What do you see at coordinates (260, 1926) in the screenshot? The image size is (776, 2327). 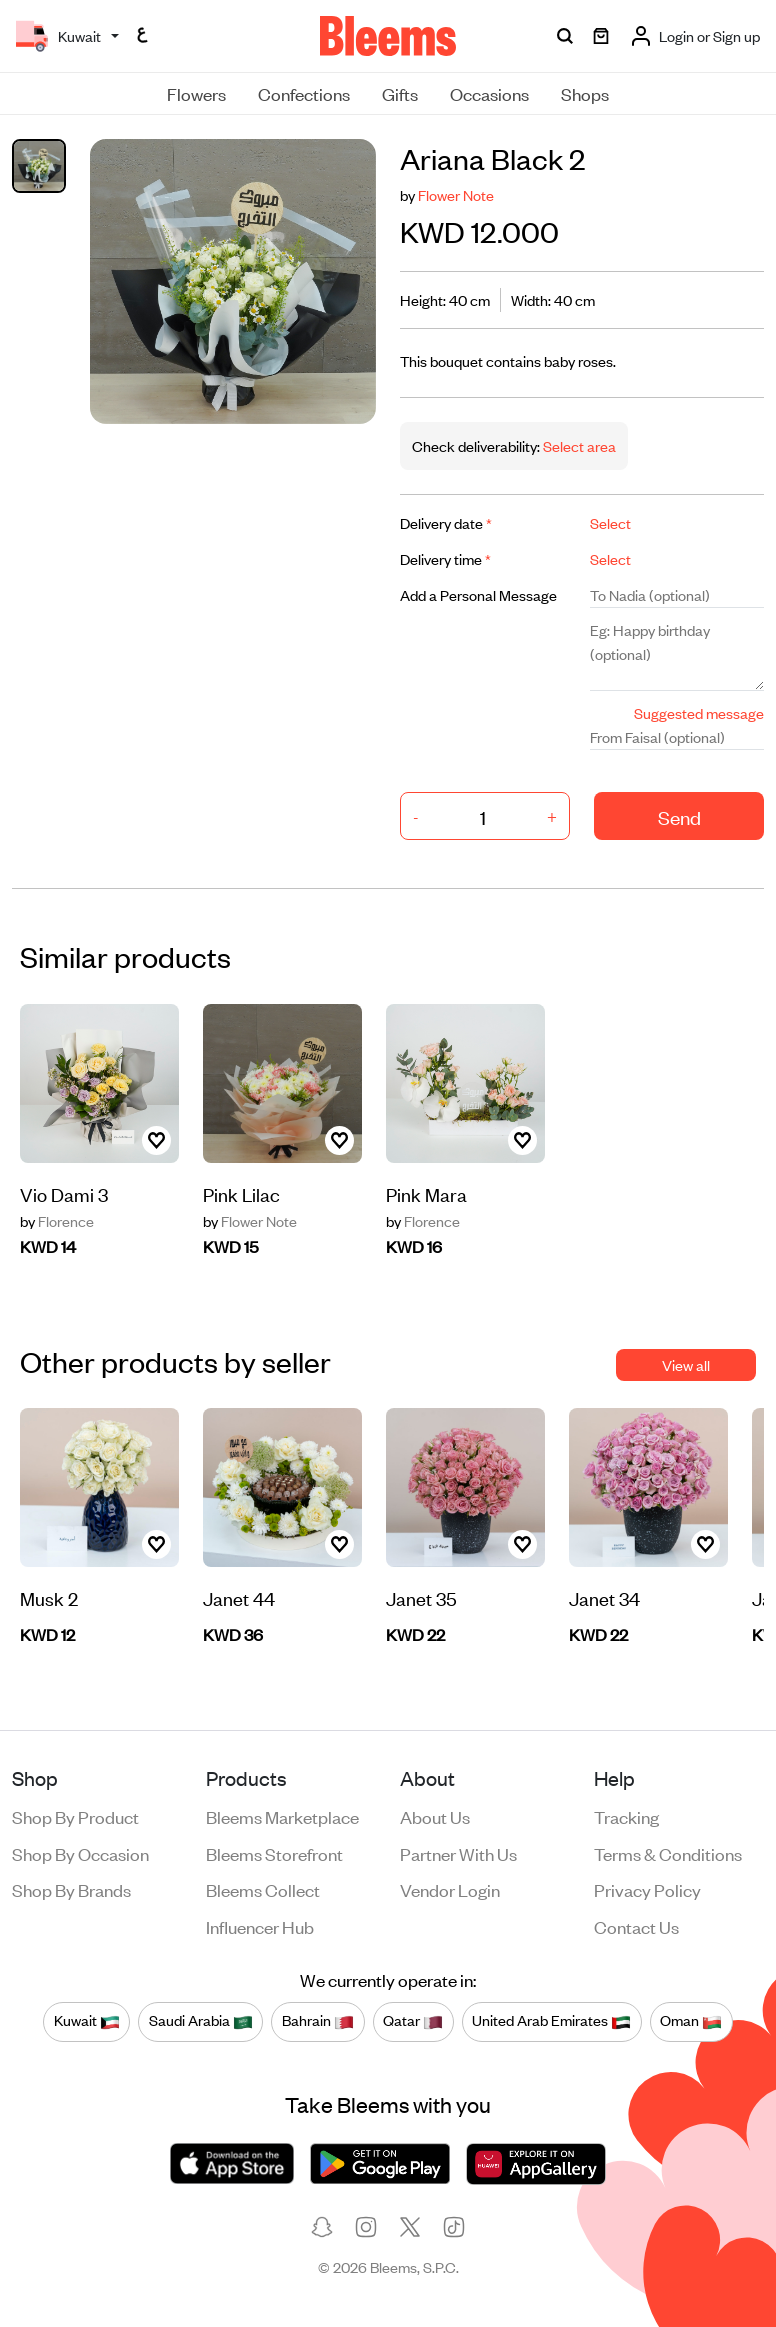 I see `Influencer Hub` at bounding box center [260, 1926].